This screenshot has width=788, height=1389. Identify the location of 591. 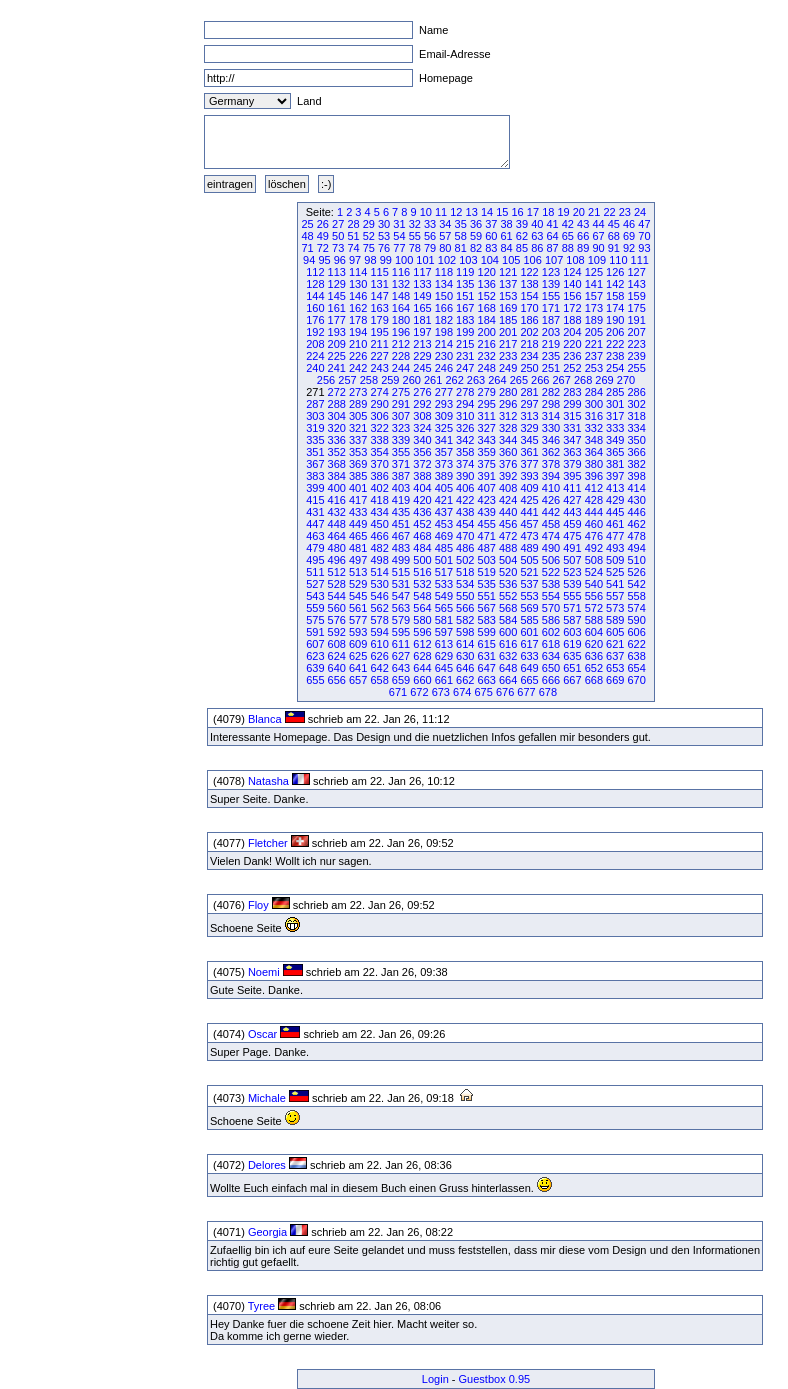
(315, 632).